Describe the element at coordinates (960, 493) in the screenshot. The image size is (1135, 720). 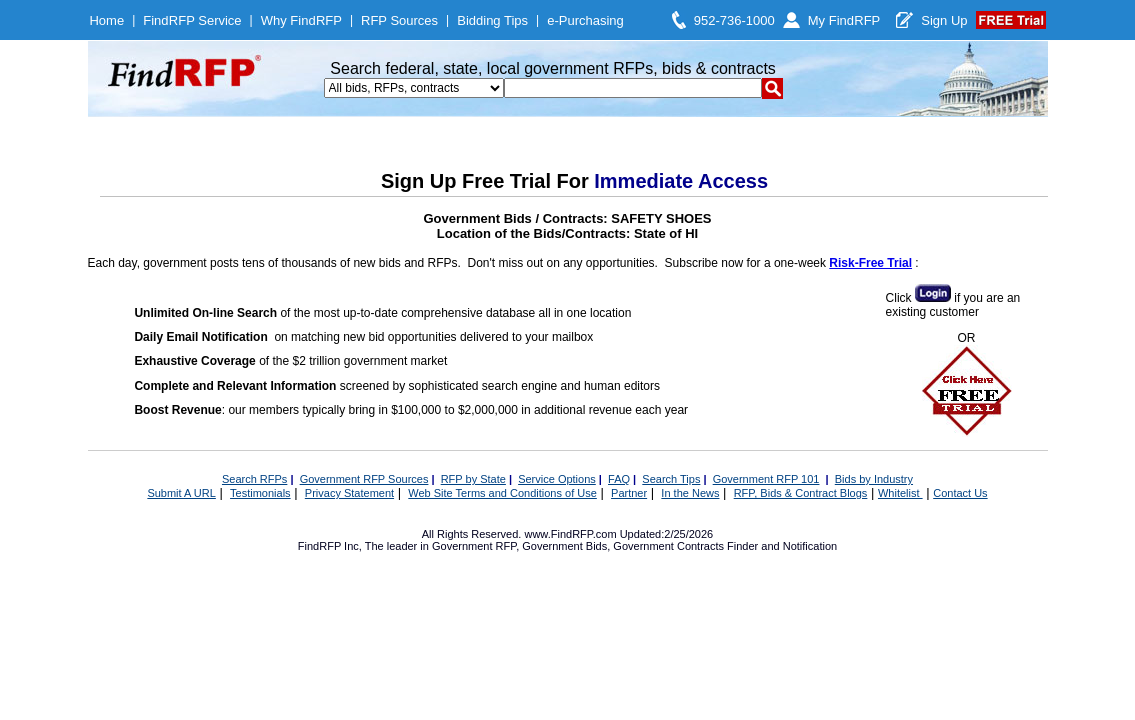
I see `Contact Us` at that location.